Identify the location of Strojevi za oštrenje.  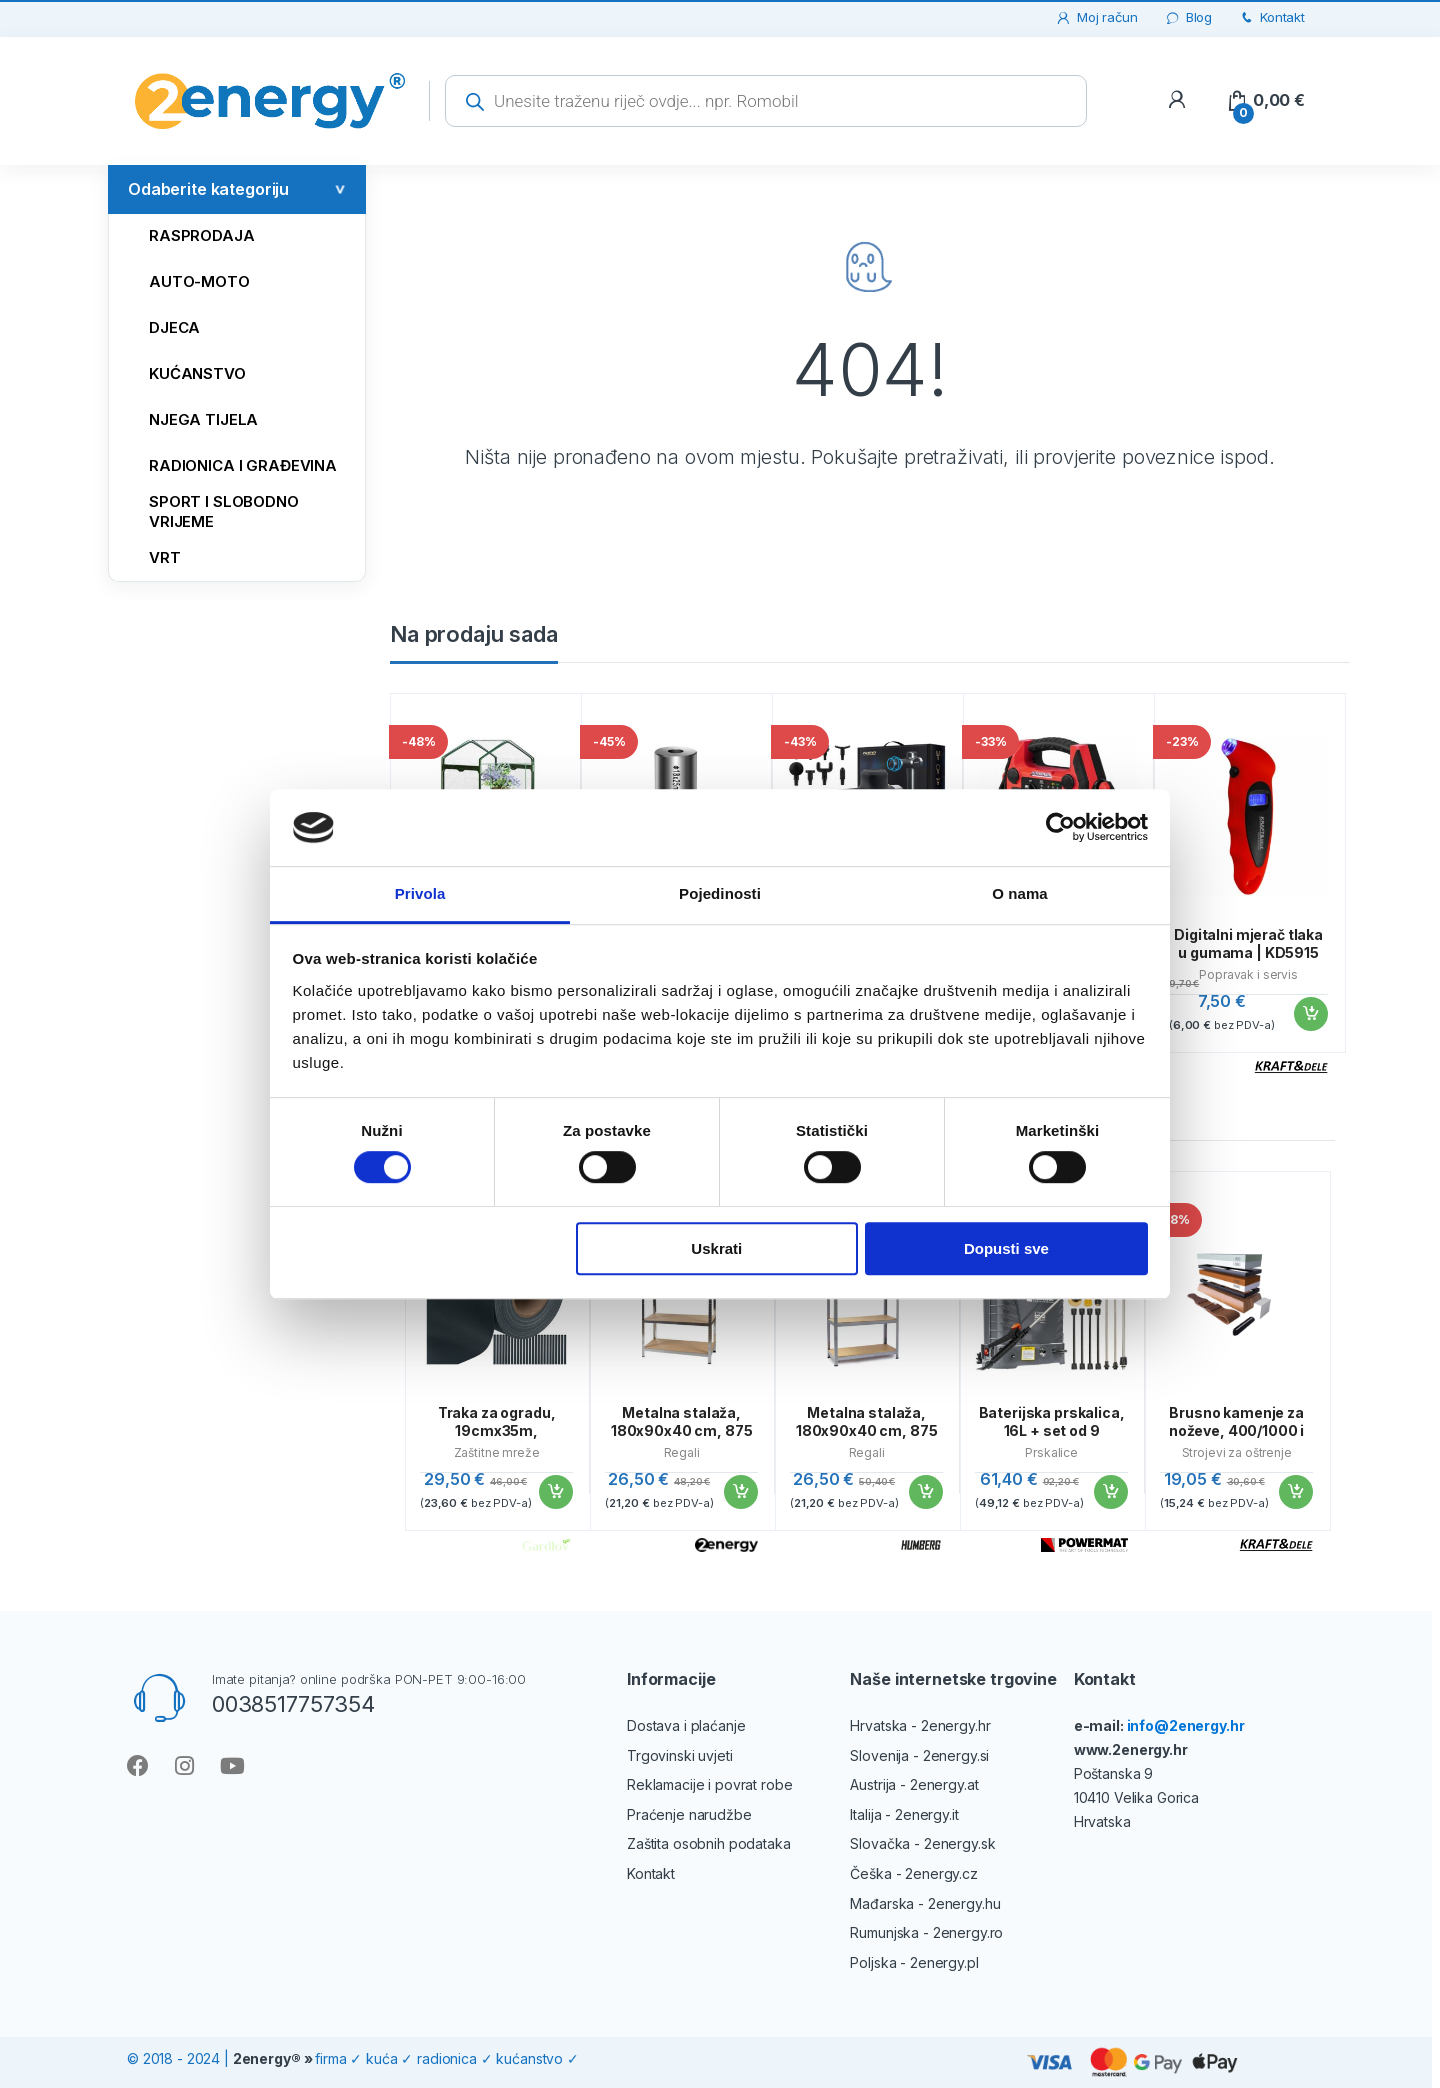
(1237, 1452).